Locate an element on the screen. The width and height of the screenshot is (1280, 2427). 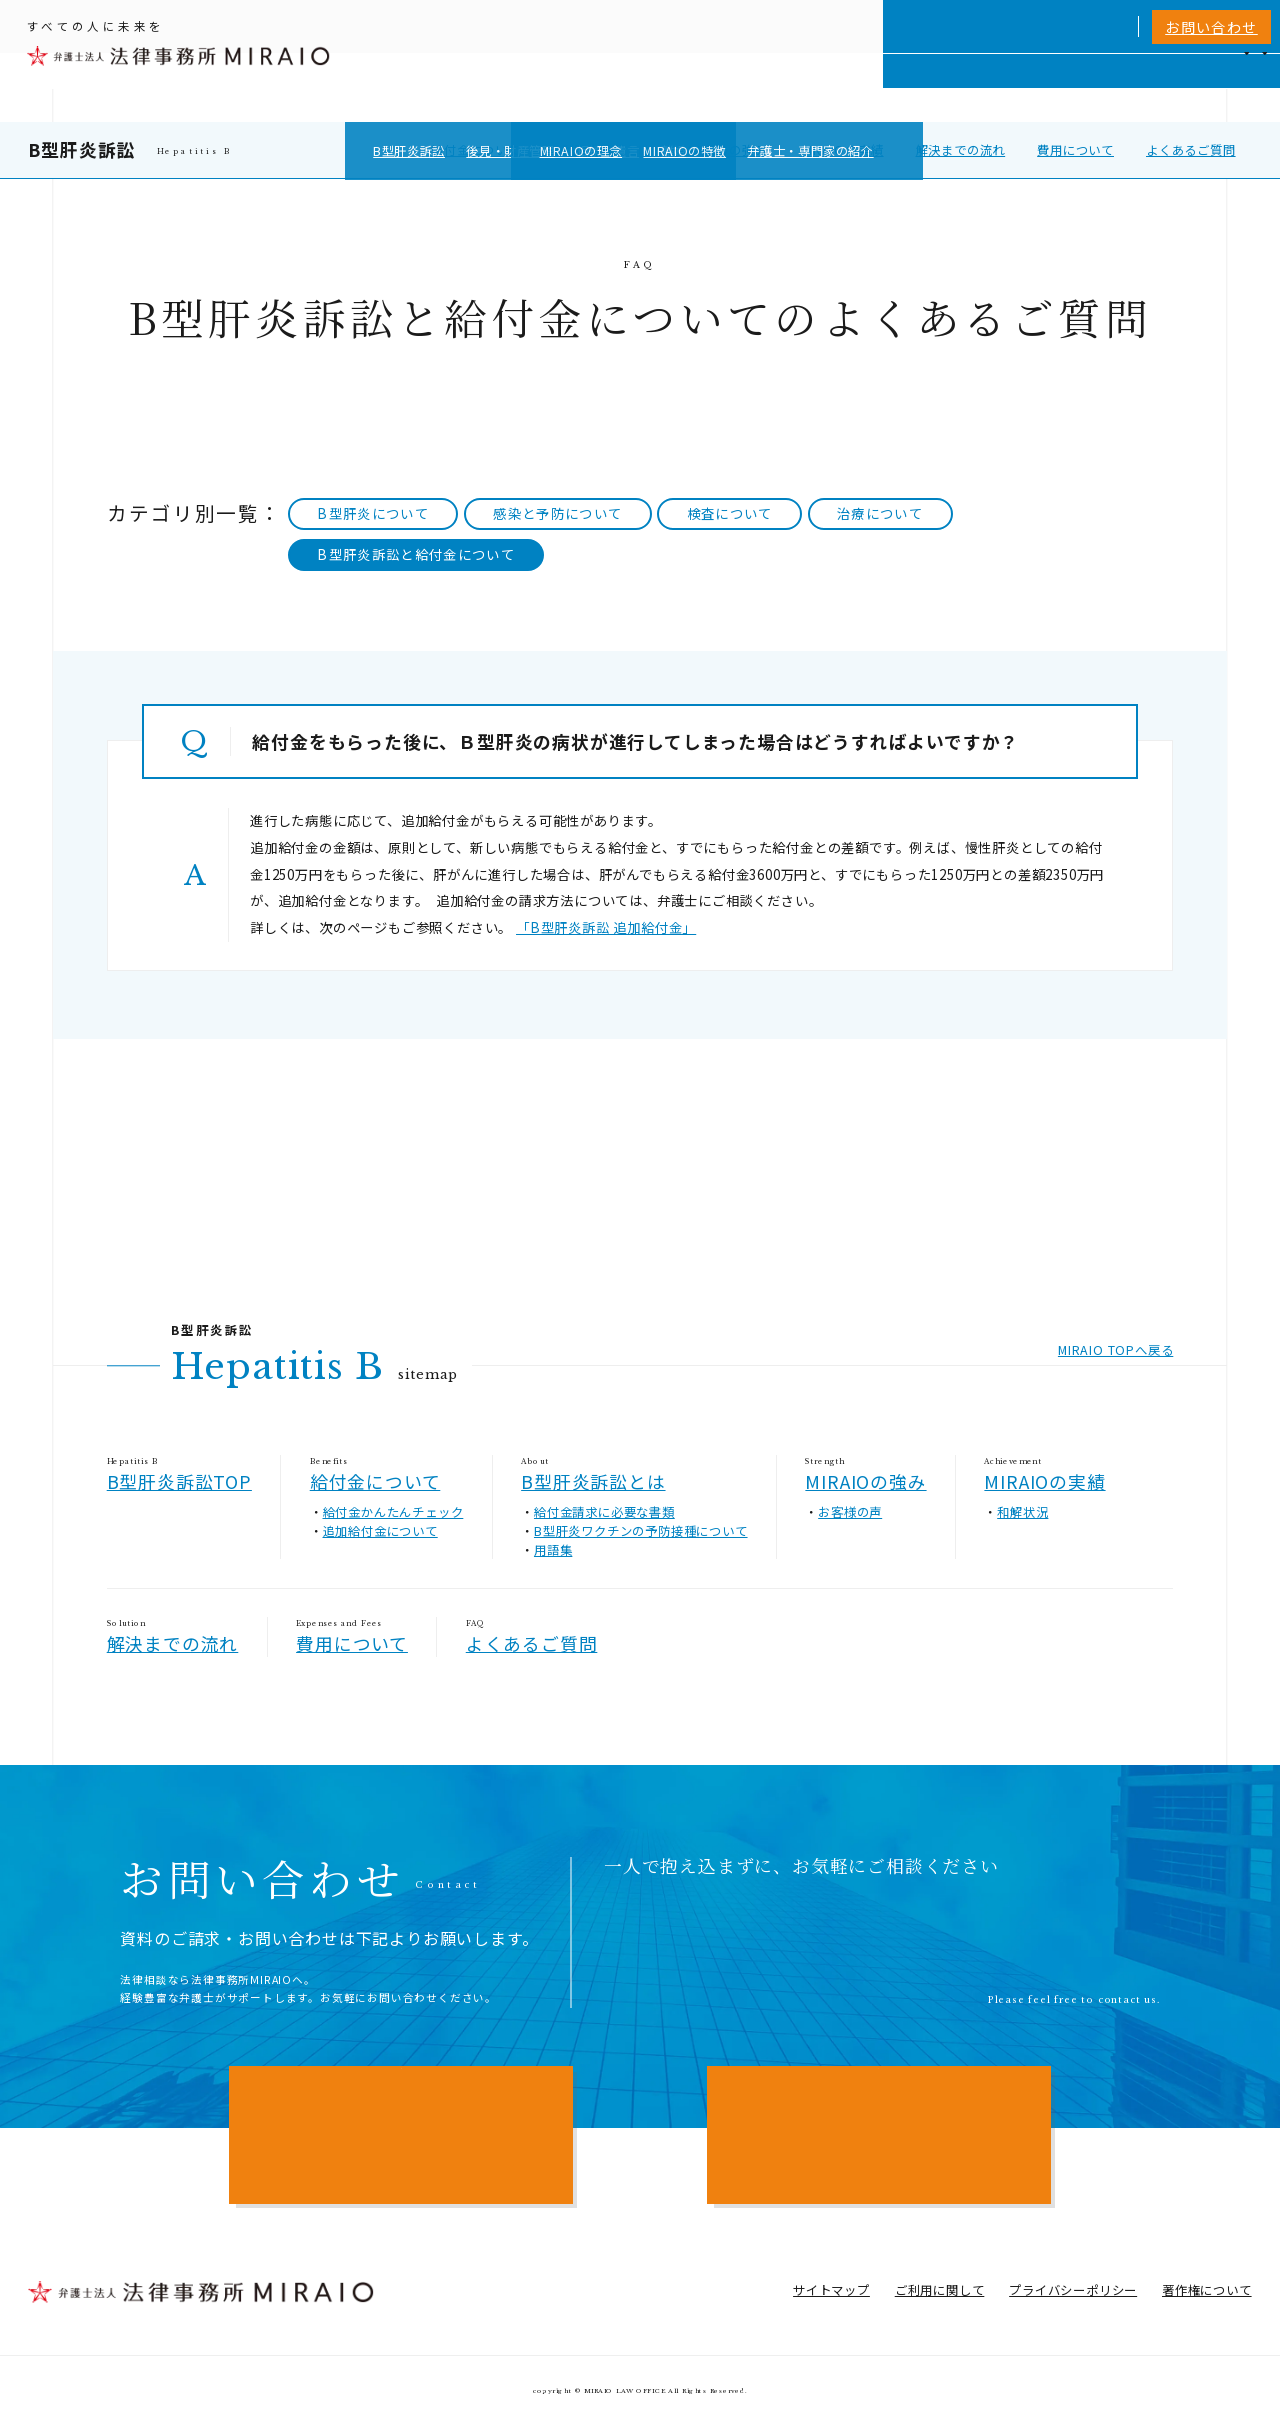
費用一覧 is located at coordinates (1048, 87).